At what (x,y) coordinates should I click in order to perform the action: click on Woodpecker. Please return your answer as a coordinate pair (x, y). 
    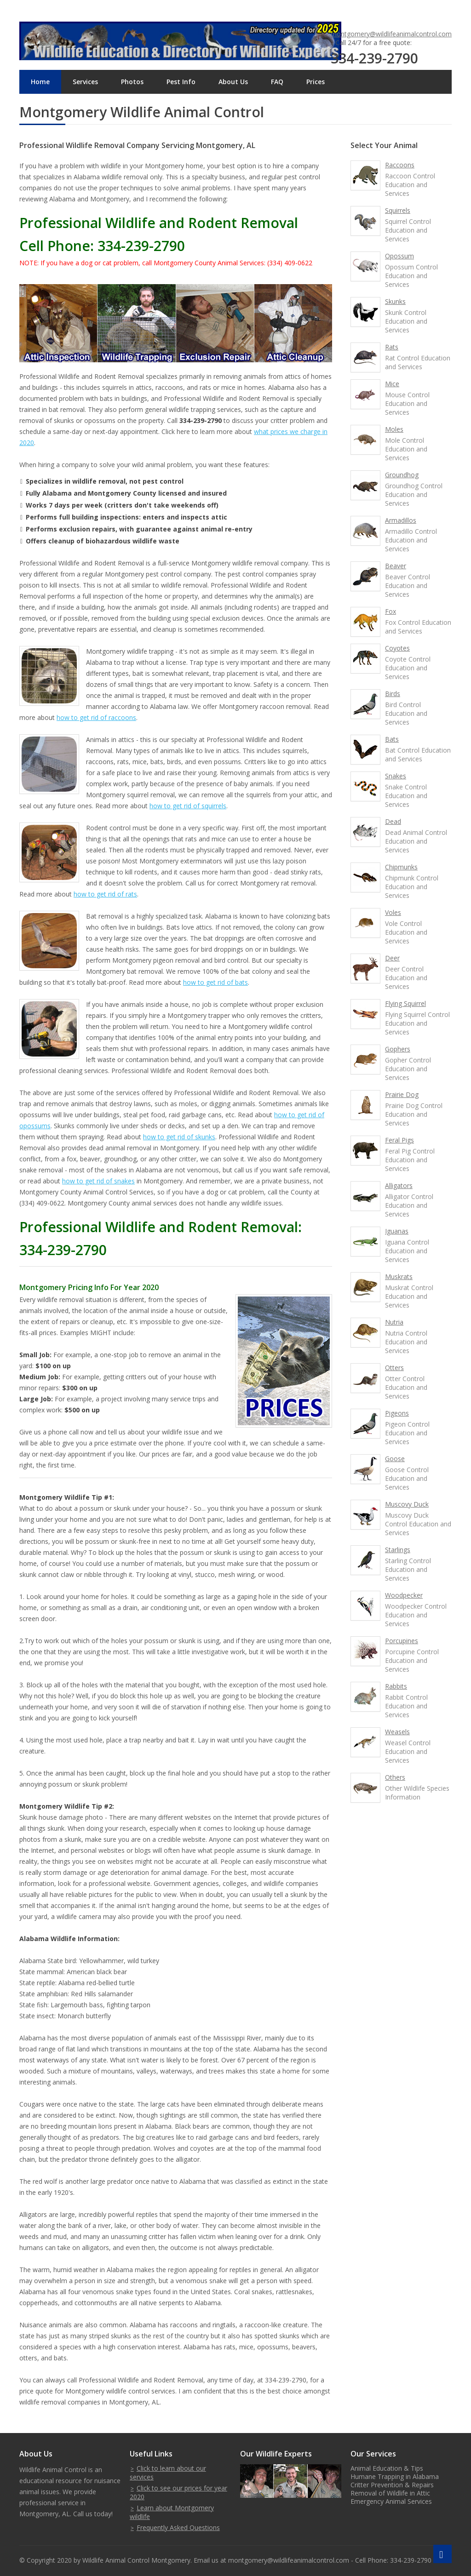
    Looking at the image, I should click on (404, 1595).